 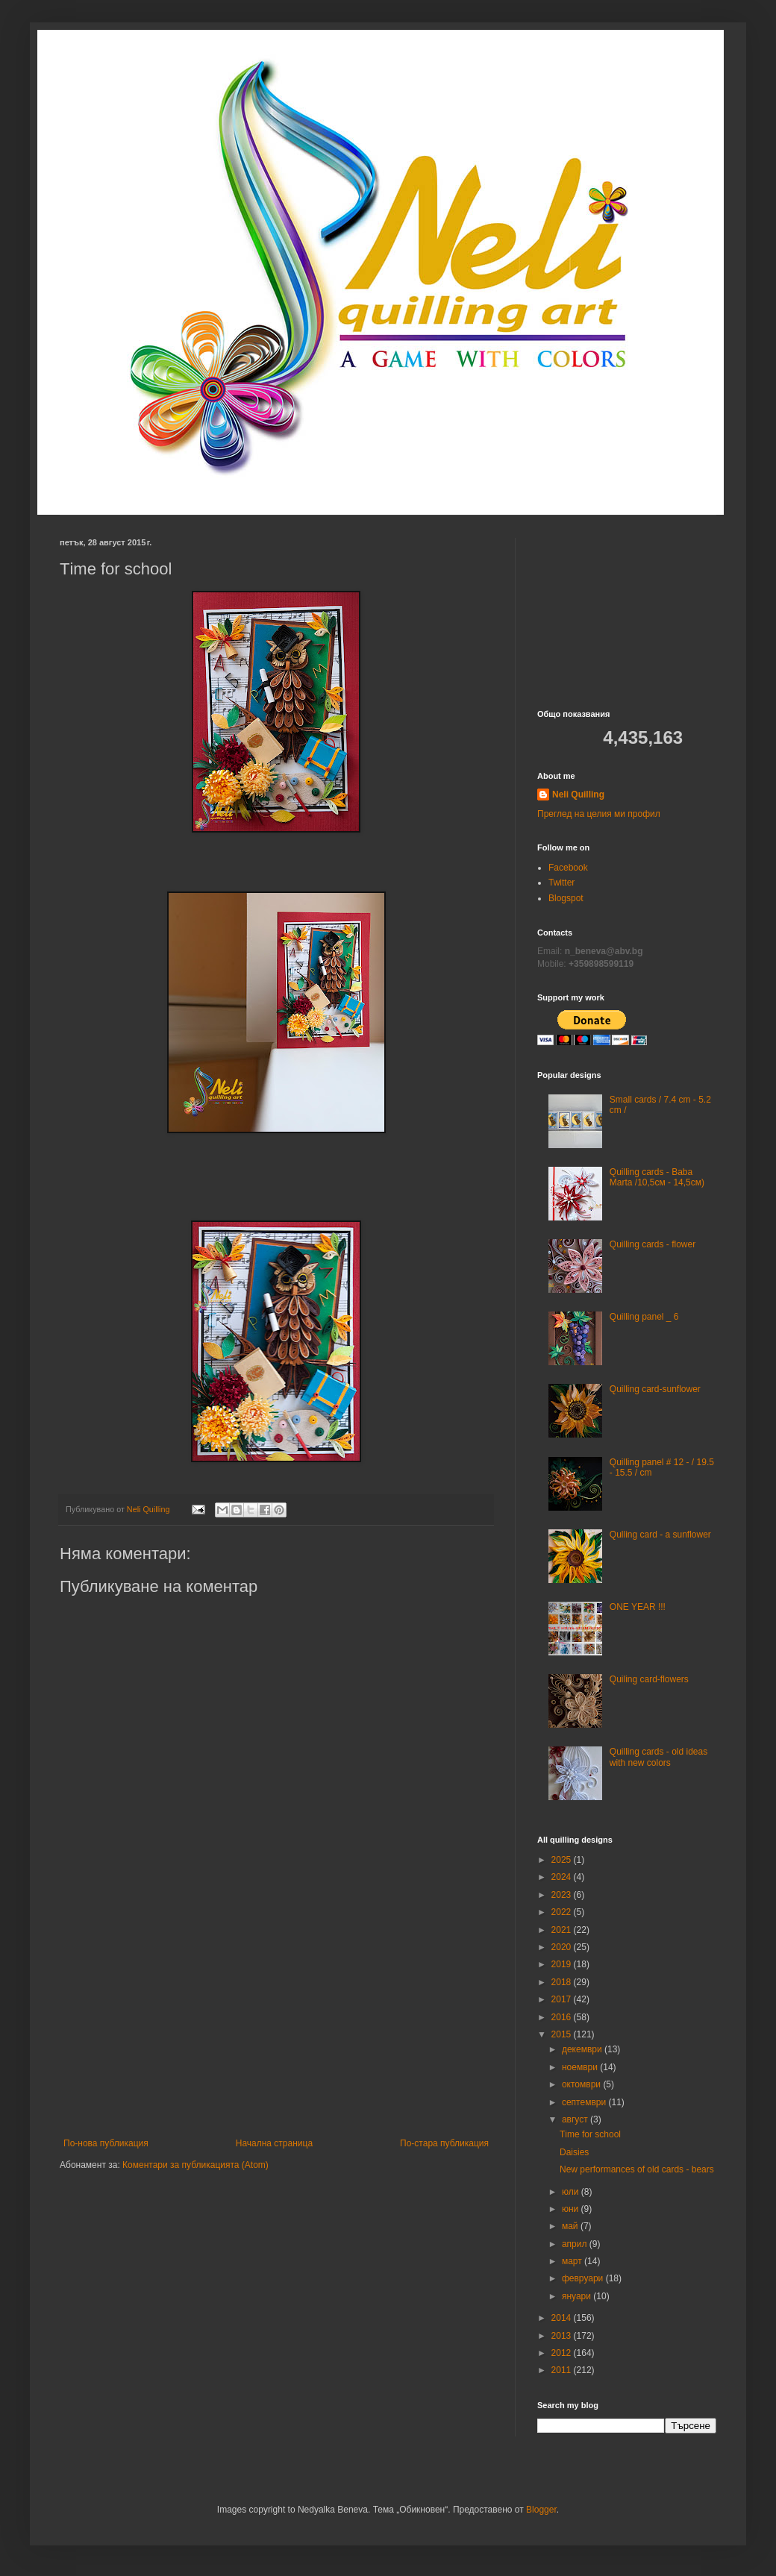 I want to click on 2020, so click(x=562, y=1947).